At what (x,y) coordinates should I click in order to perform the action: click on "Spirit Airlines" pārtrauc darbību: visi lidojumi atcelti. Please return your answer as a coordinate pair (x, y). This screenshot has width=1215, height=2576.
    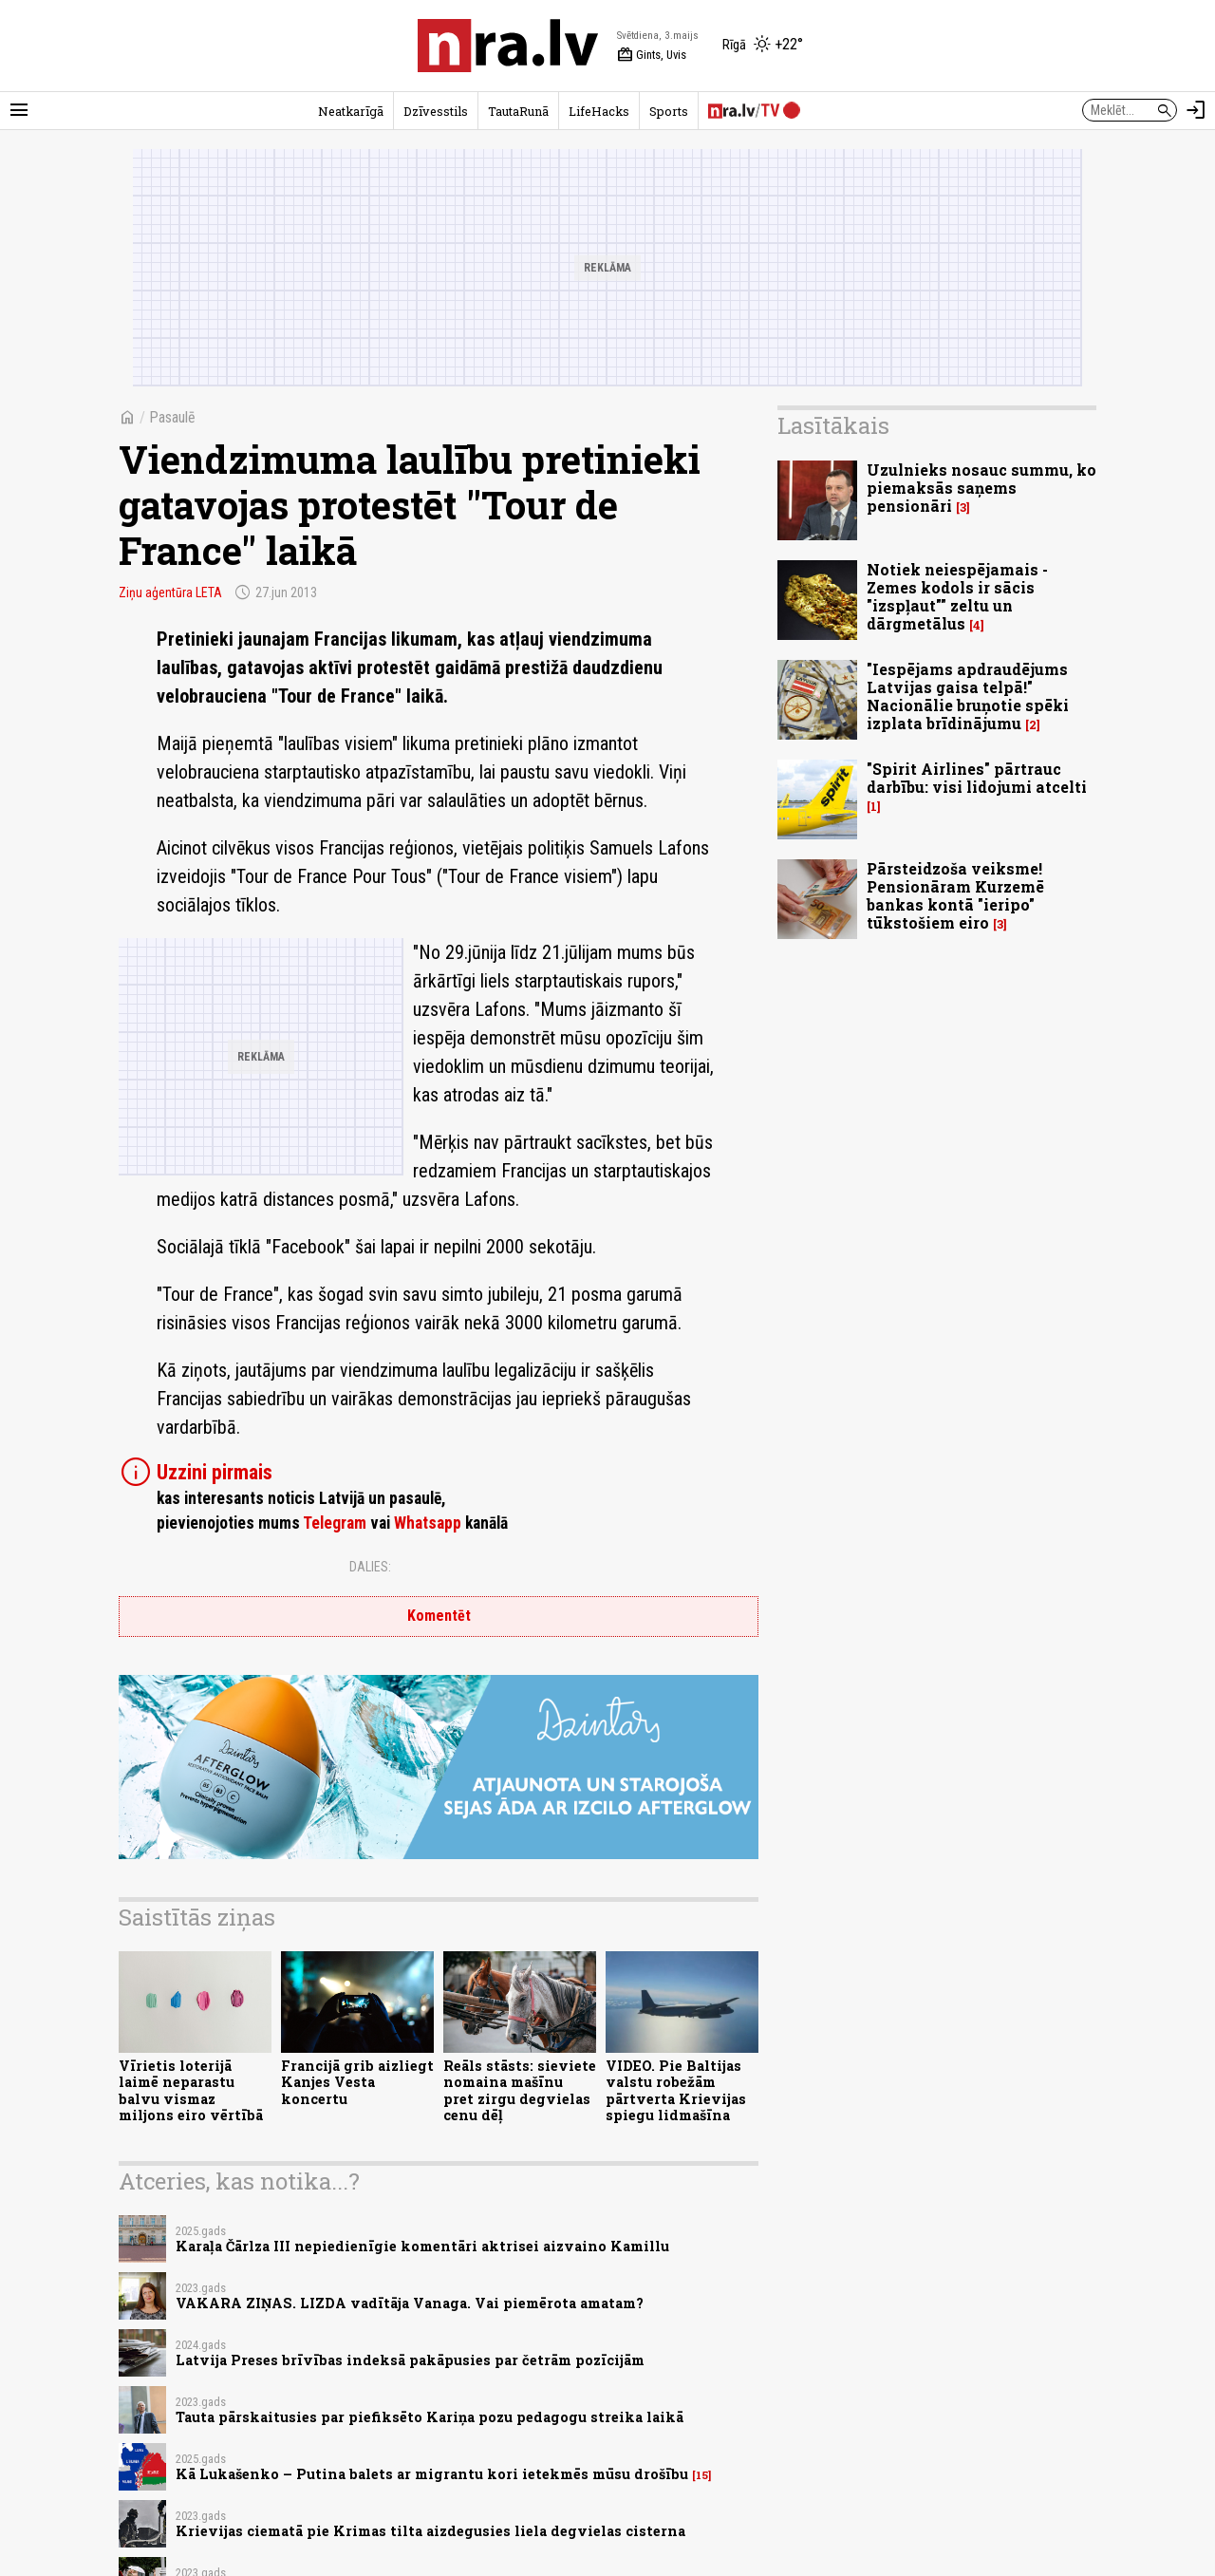
    Looking at the image, I should click on (977, 778).